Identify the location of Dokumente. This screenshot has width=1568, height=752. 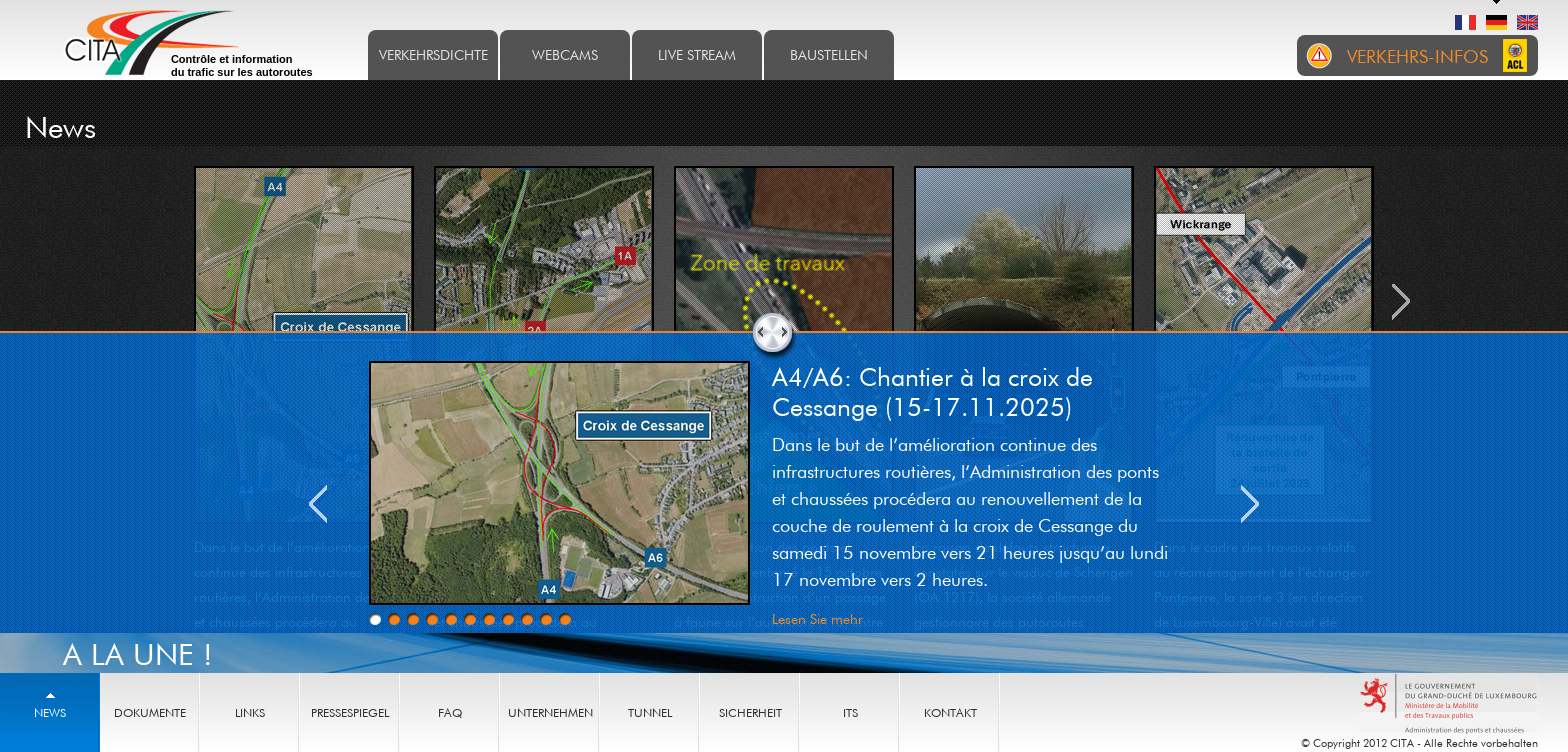
(150, 712).